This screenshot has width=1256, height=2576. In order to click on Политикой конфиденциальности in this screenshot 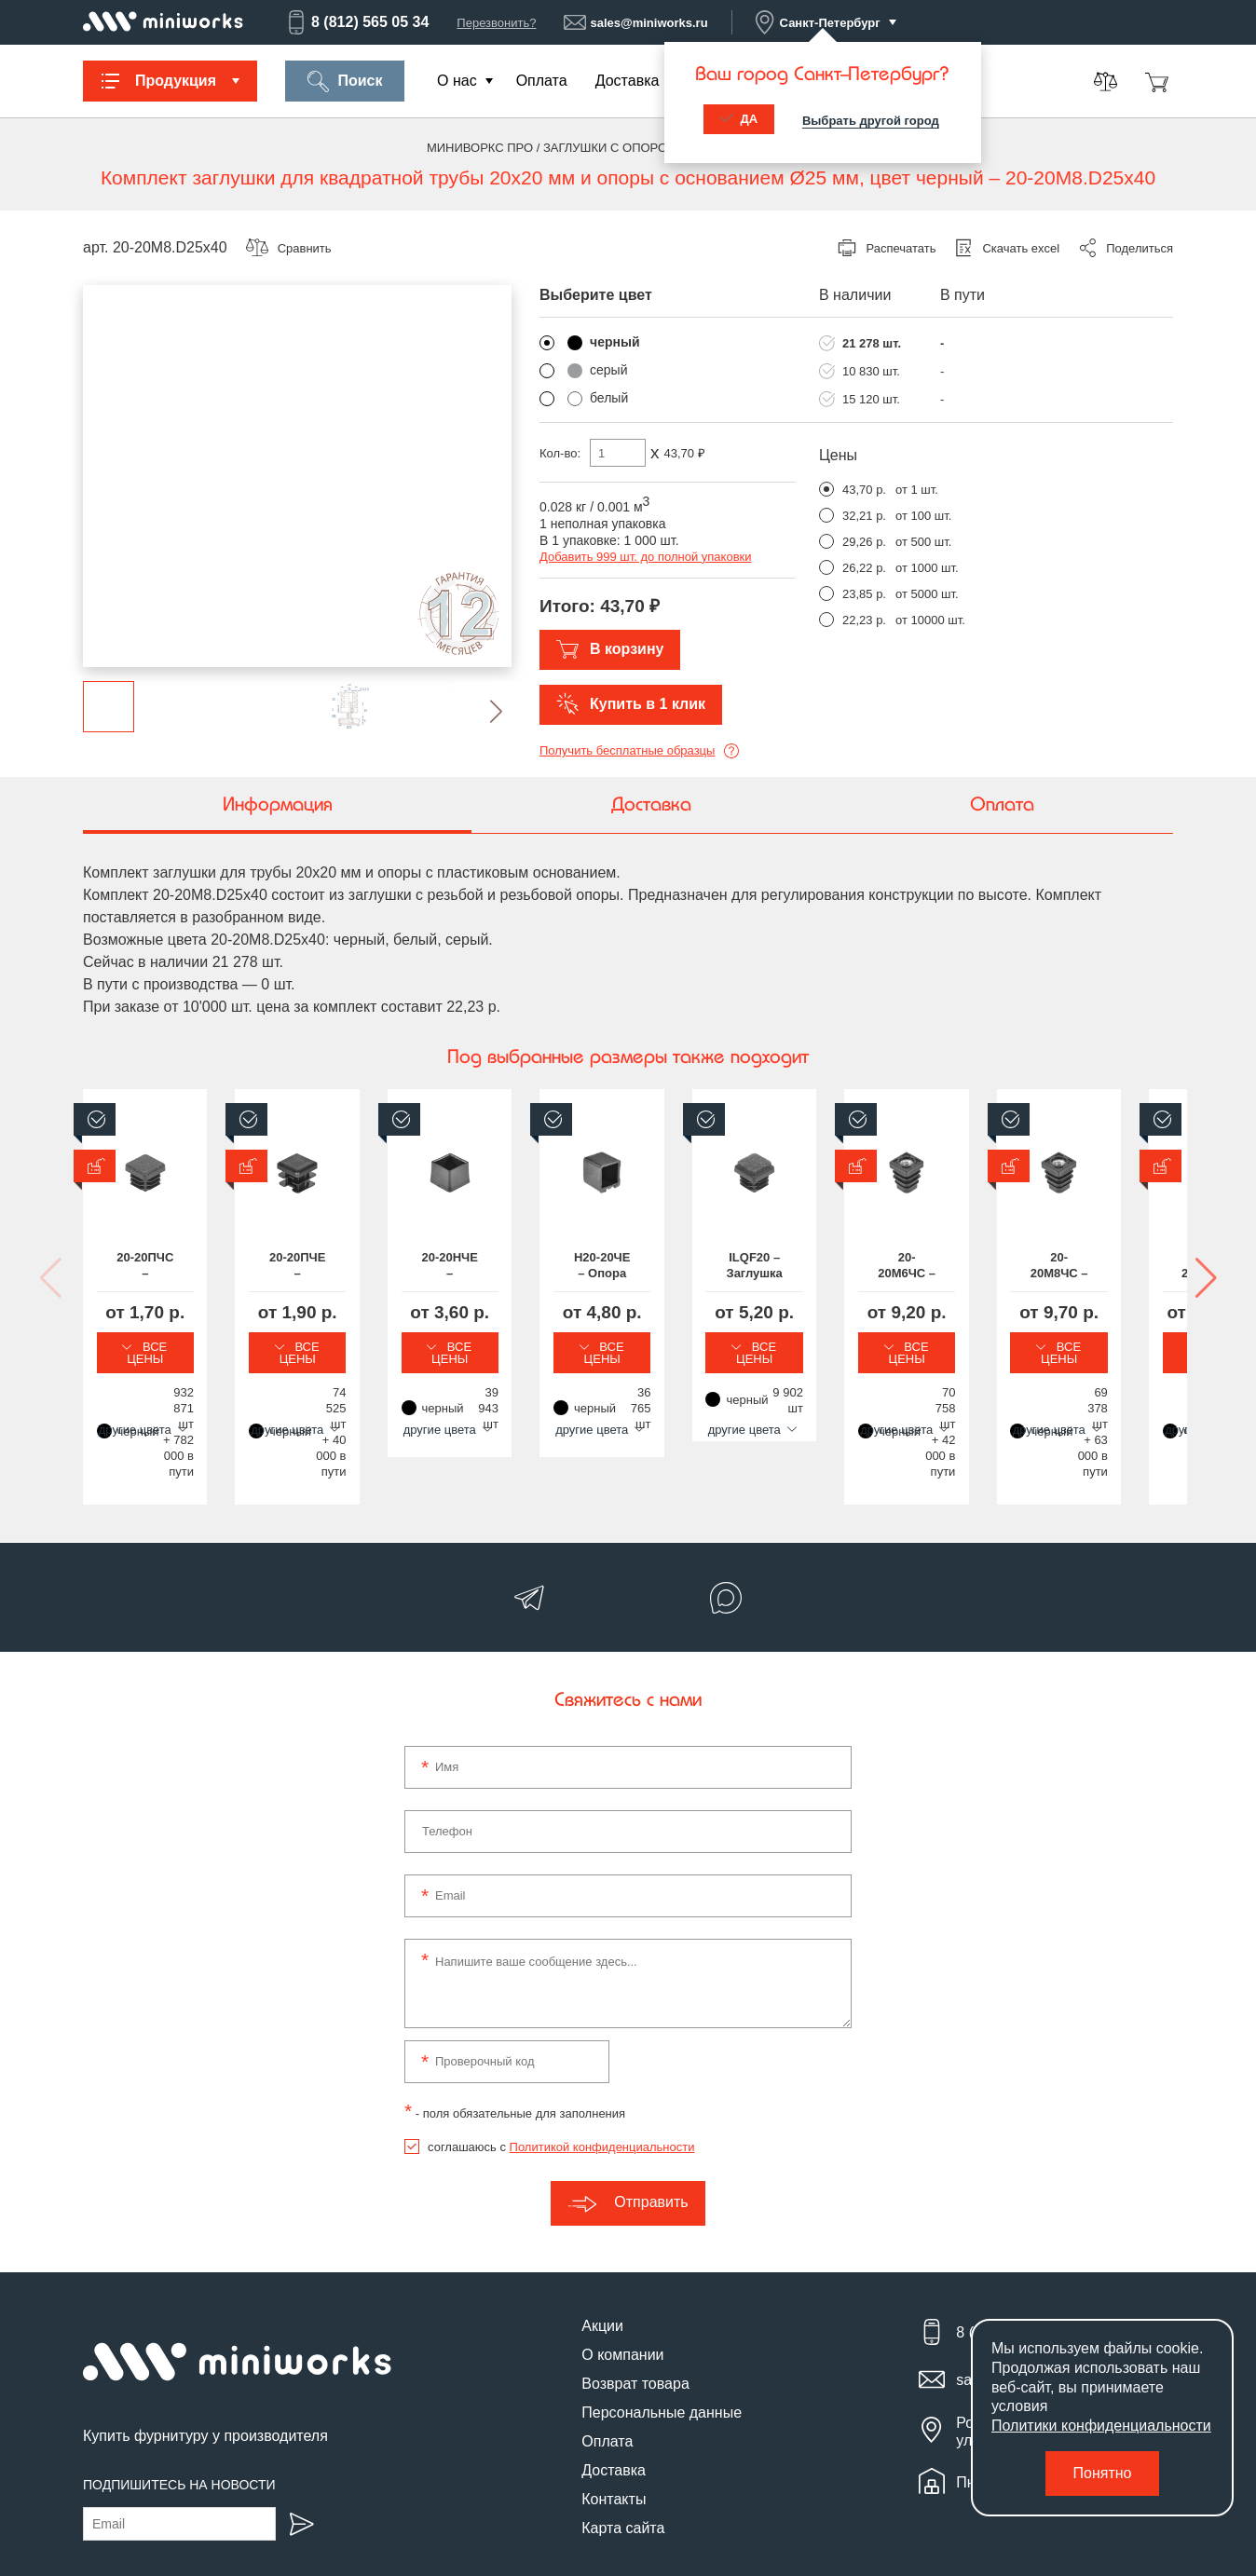, I will do `click(602, 2075)`.